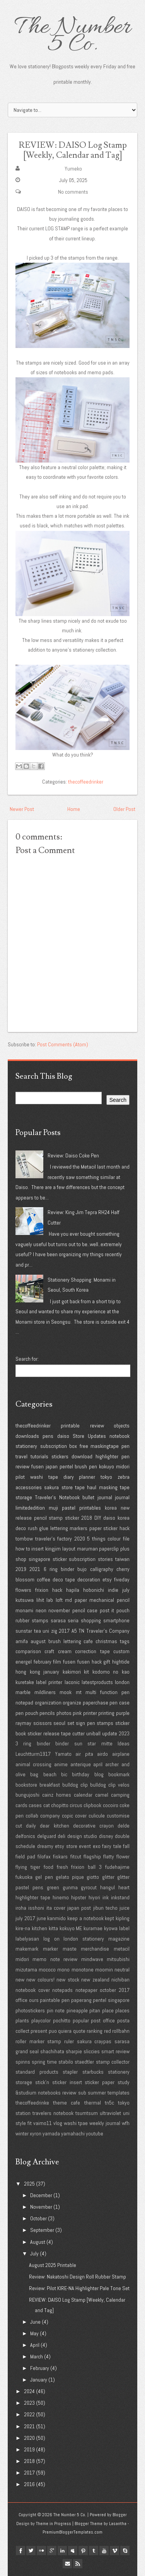  Describe the element at coordinates (74, 1559) in the screenshot. I see `sticker subscription` at that location.